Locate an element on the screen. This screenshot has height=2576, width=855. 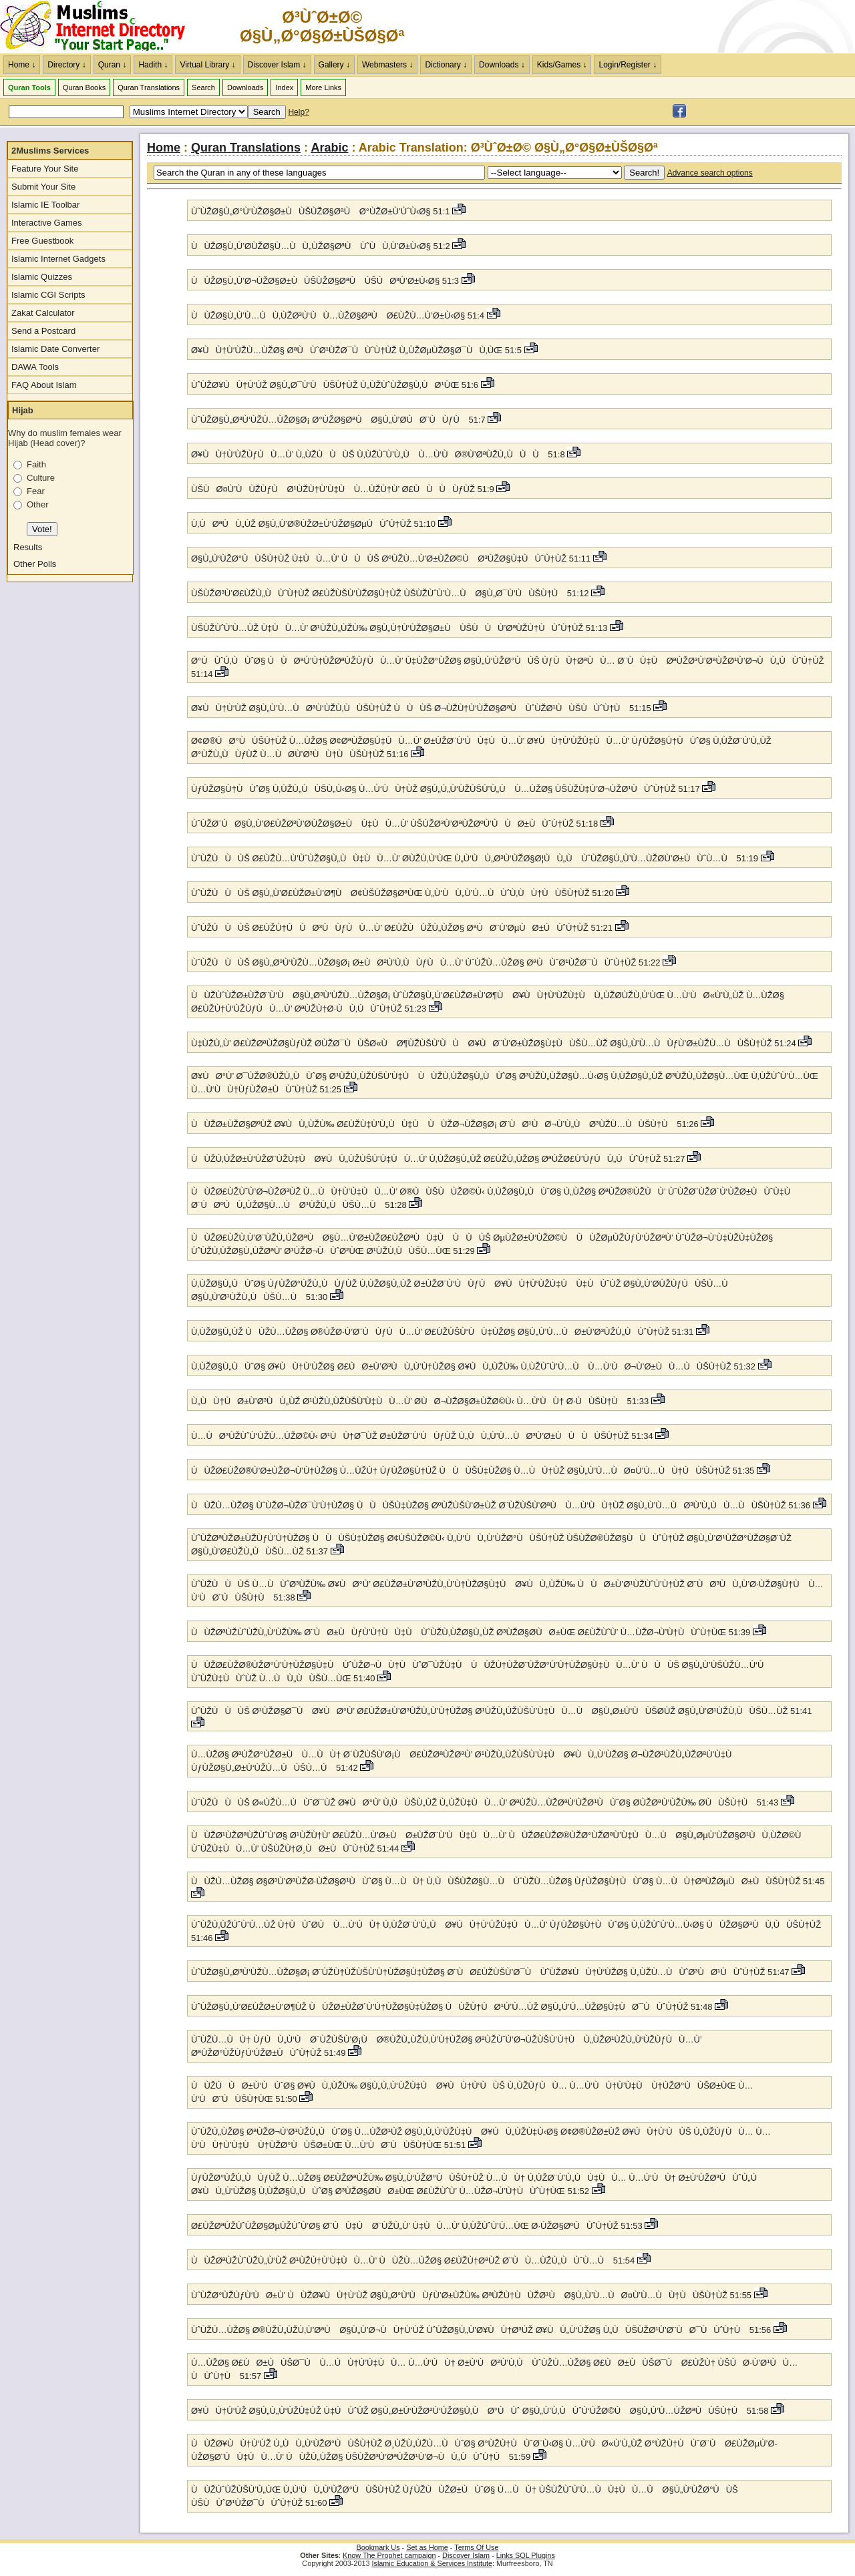
Discover Islam ↓ is located at coordinates (277, 64).